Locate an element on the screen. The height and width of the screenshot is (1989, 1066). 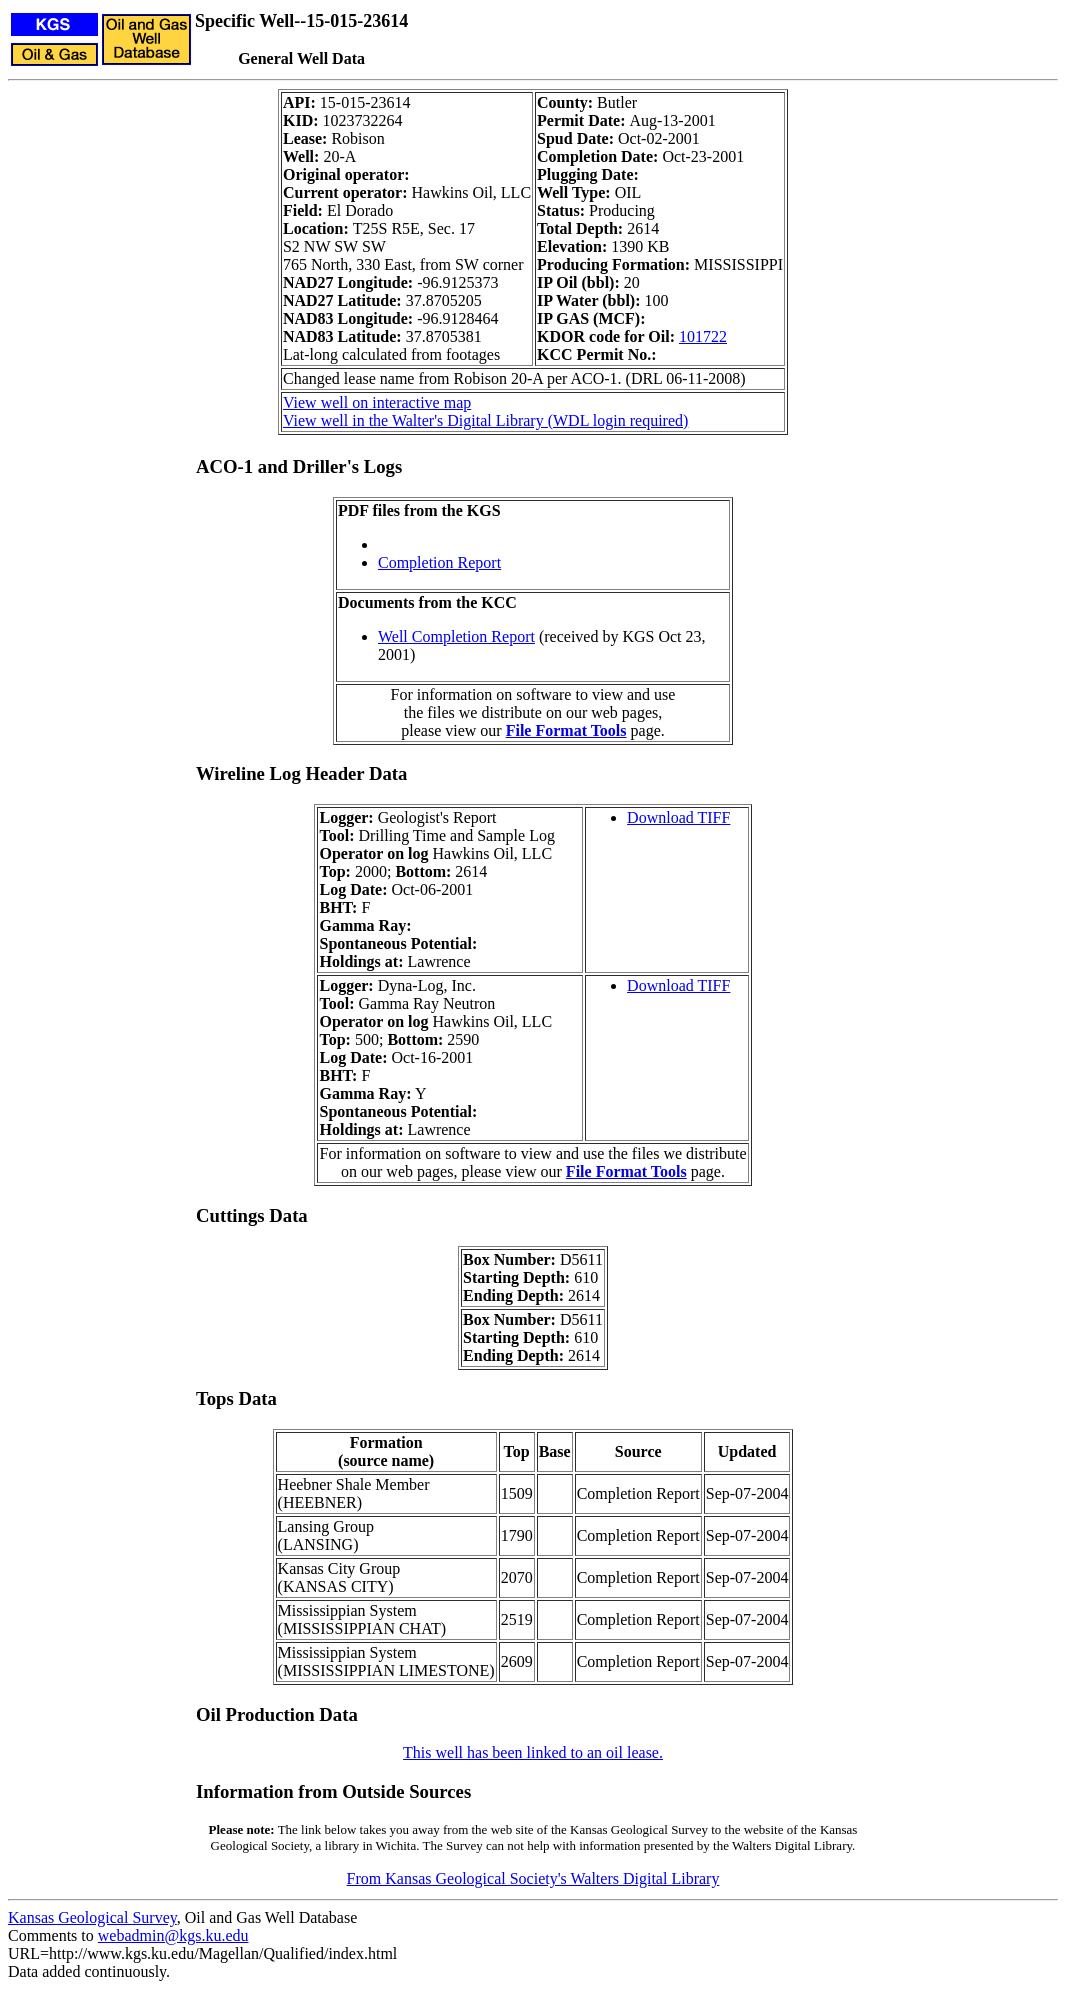
View well on interactive map is located at coordinates (377, 402).